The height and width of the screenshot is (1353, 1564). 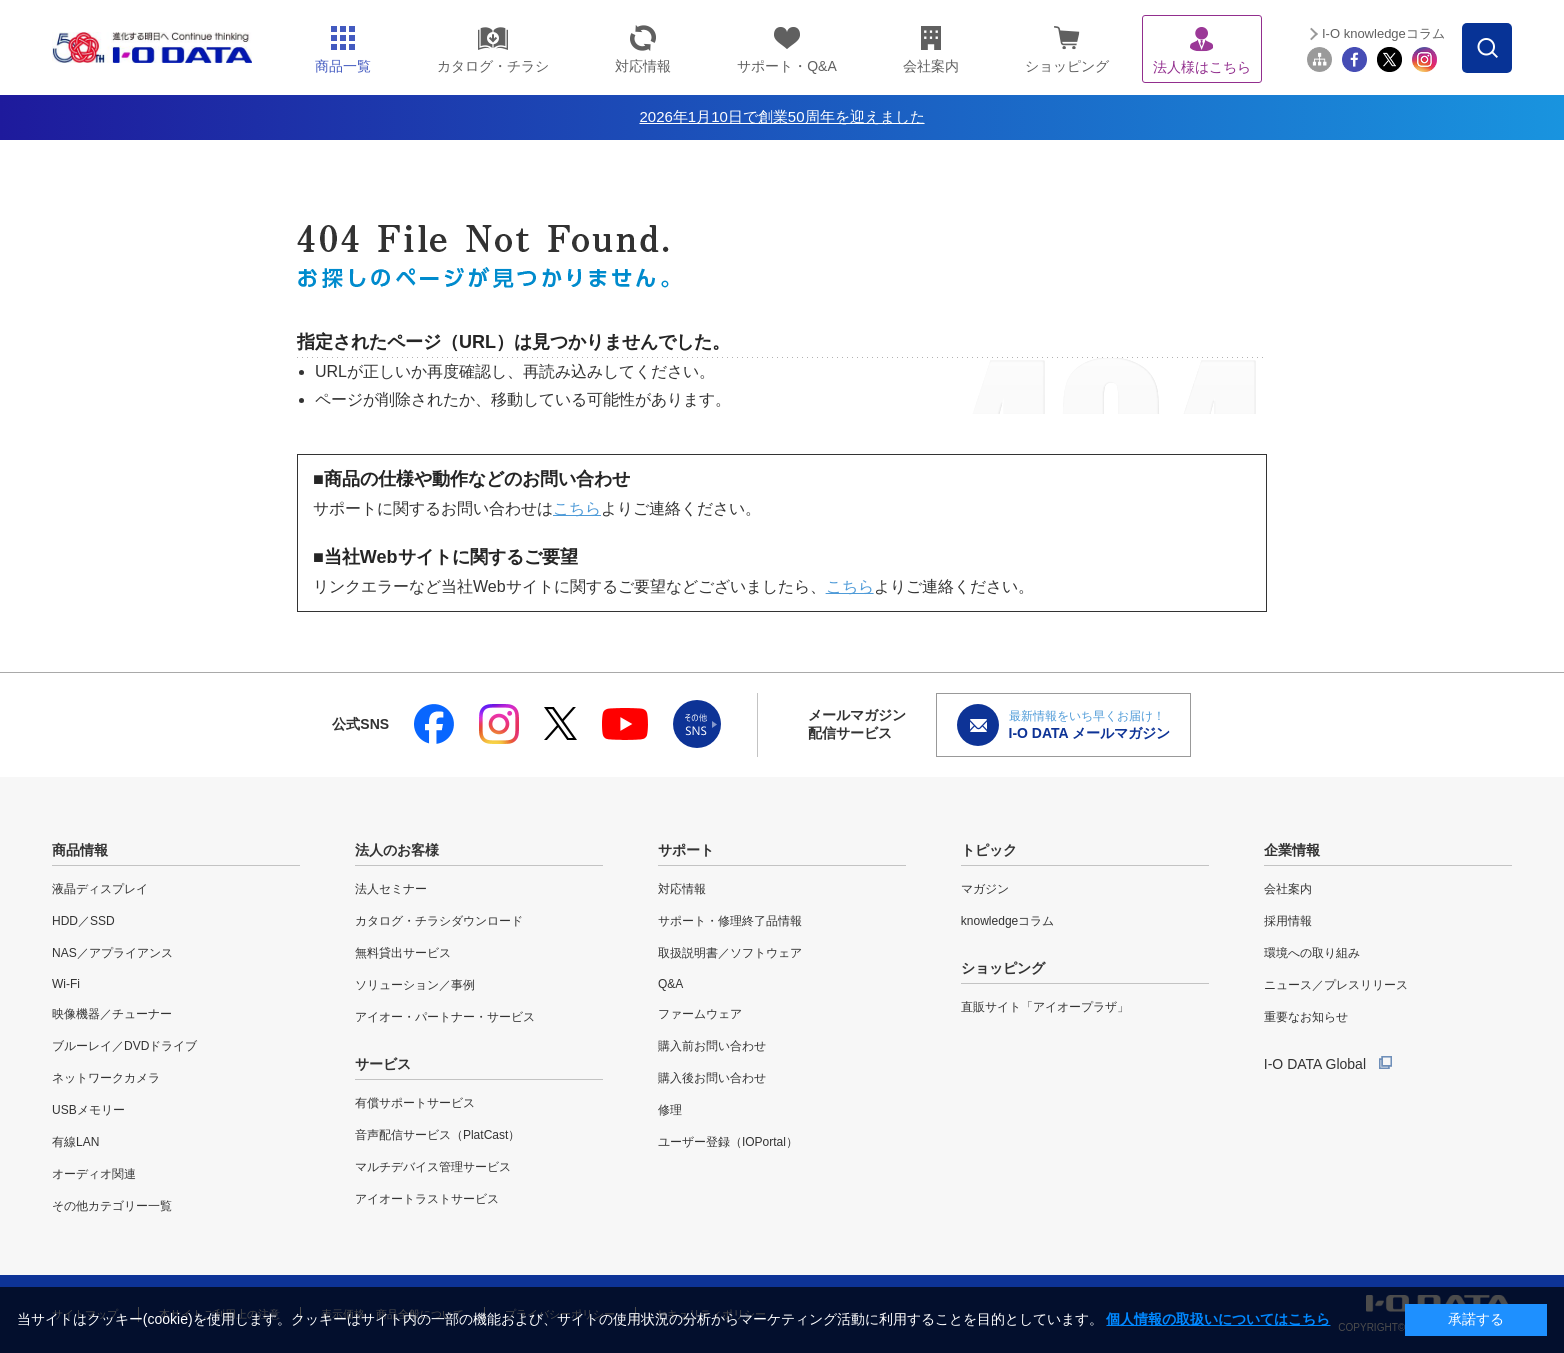 What do you see at coordinates (577, 508) in the screenshot?
I see `こちら` at bounding box center [577, 508].